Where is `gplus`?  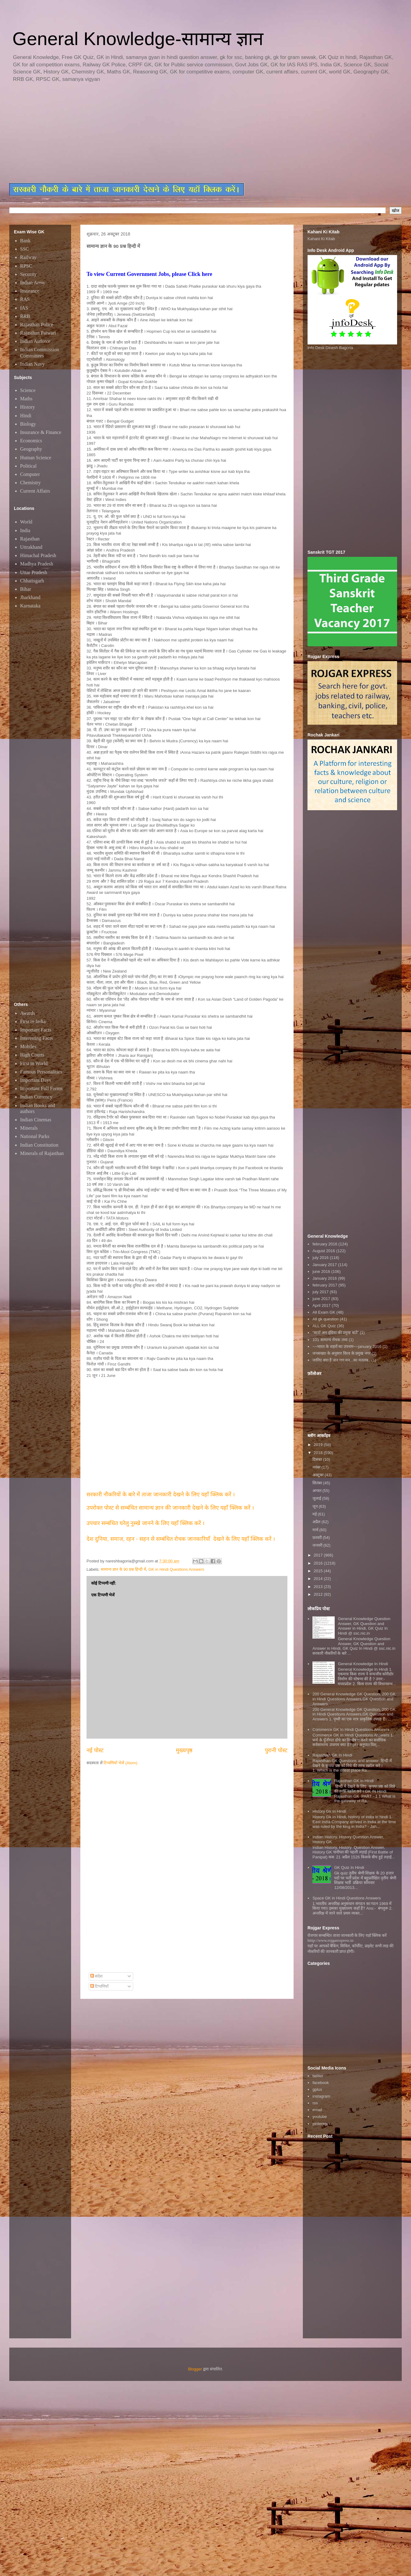 gplus is located at coordinates (317, 2089).